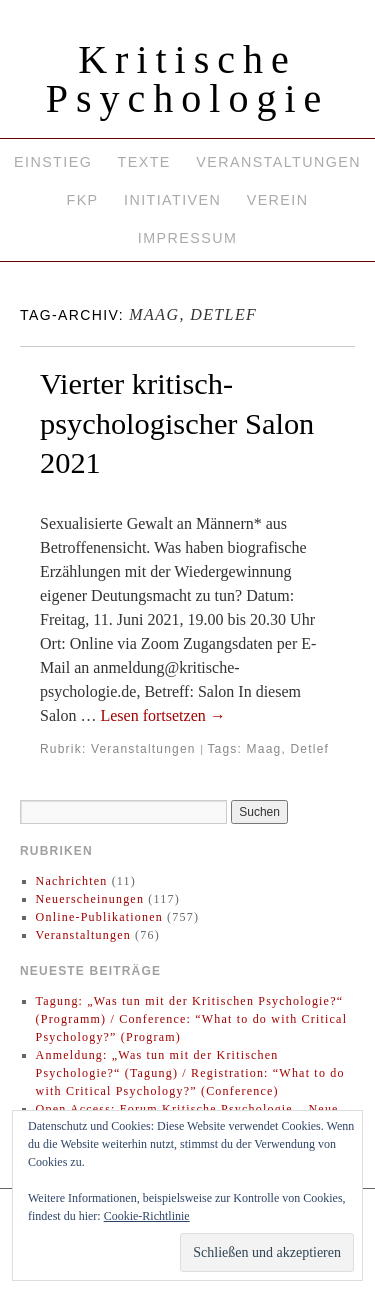  I want to click on Impressum, so click(187, 238).